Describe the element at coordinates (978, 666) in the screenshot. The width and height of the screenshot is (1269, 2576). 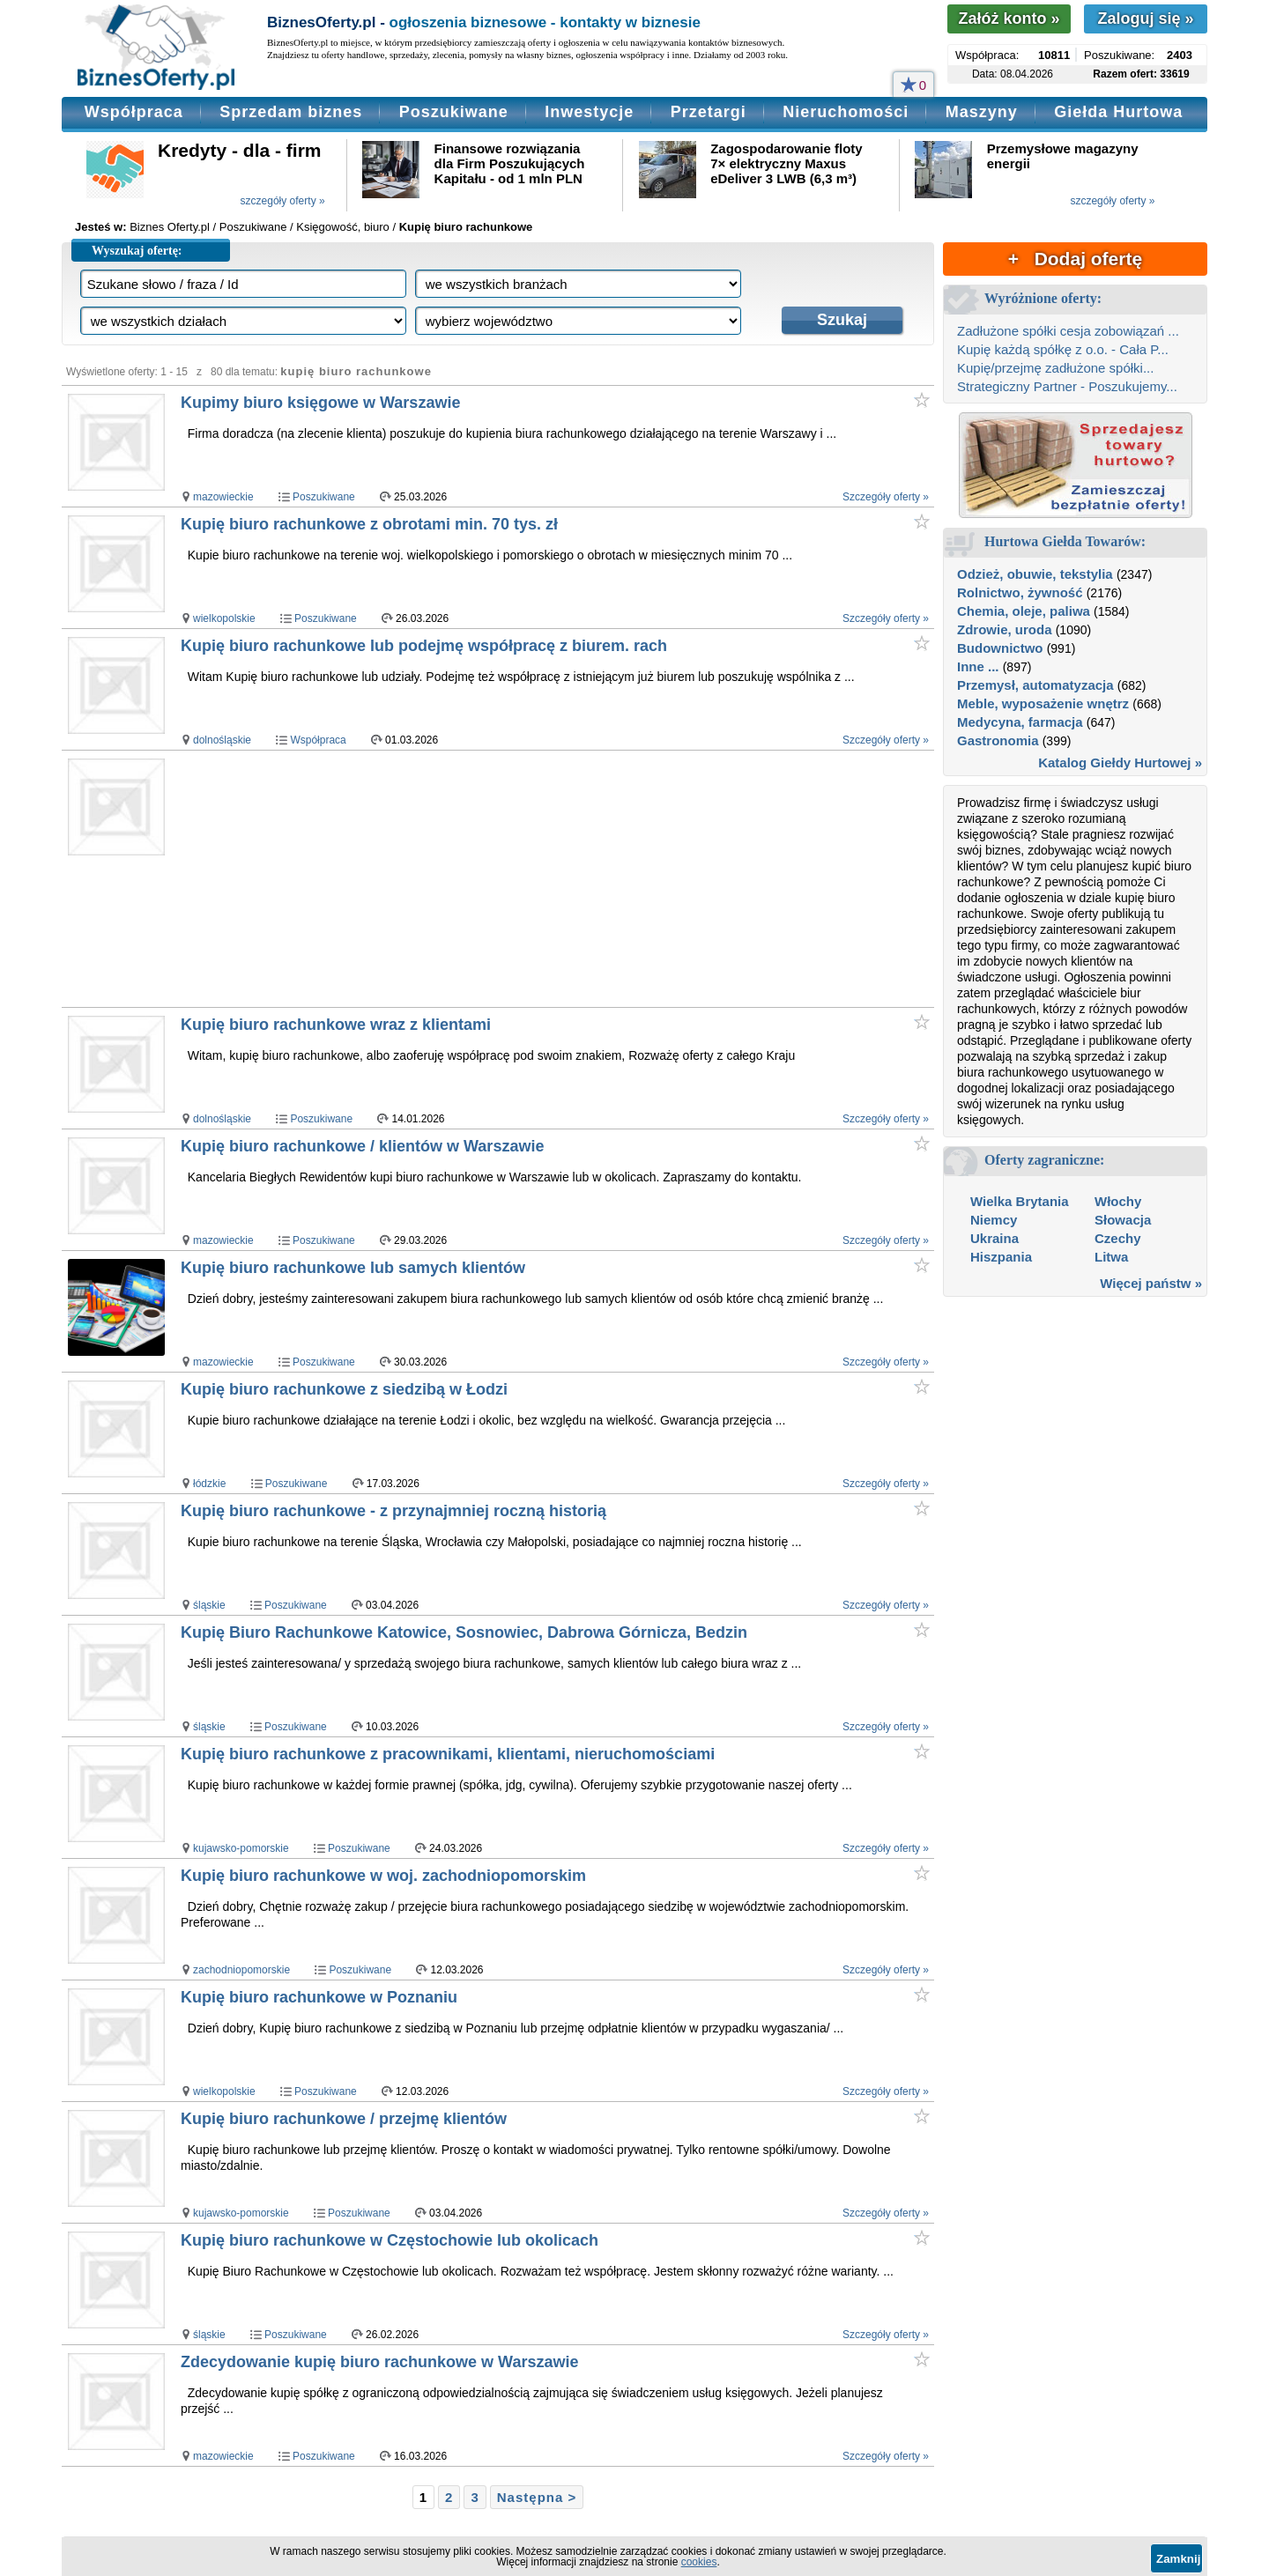
I see `Inne ...` at that location.